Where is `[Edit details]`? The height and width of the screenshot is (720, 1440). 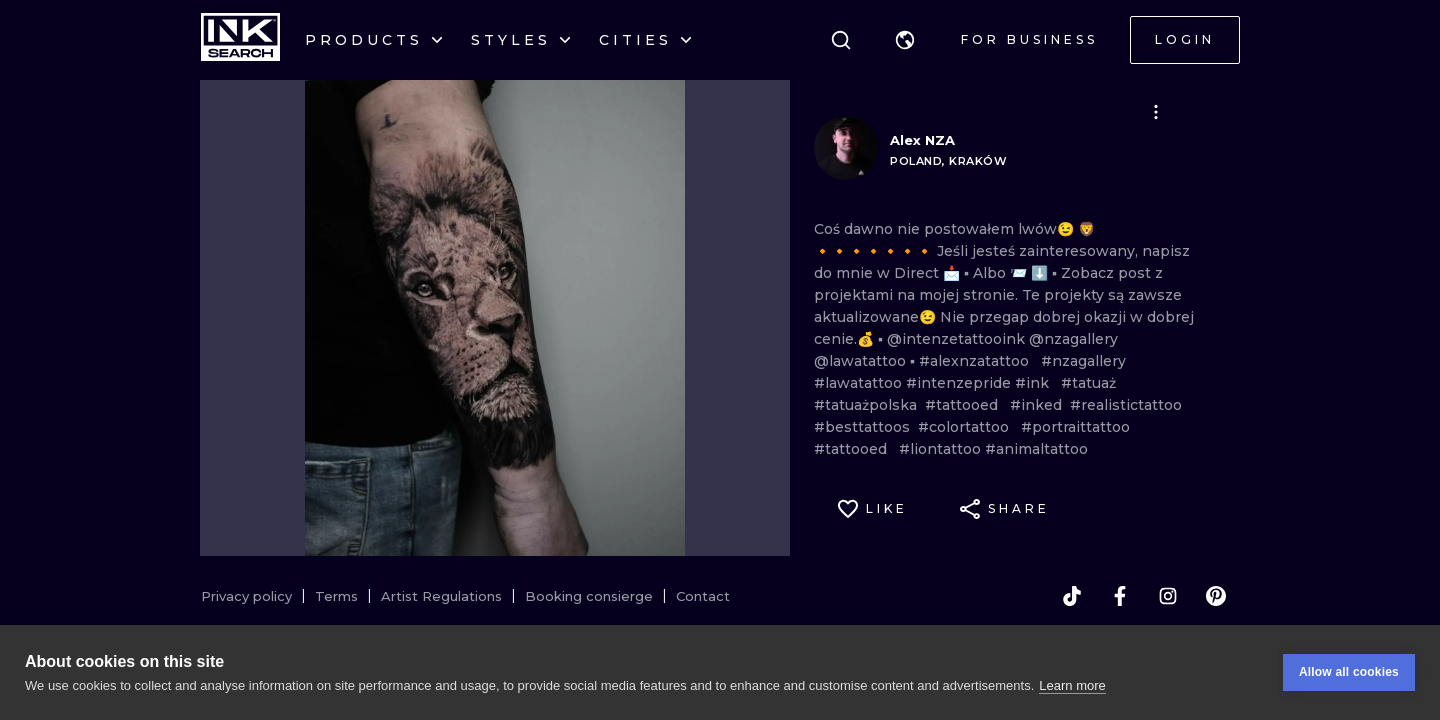 [Edit details] is located at coordinates (1156, 112).